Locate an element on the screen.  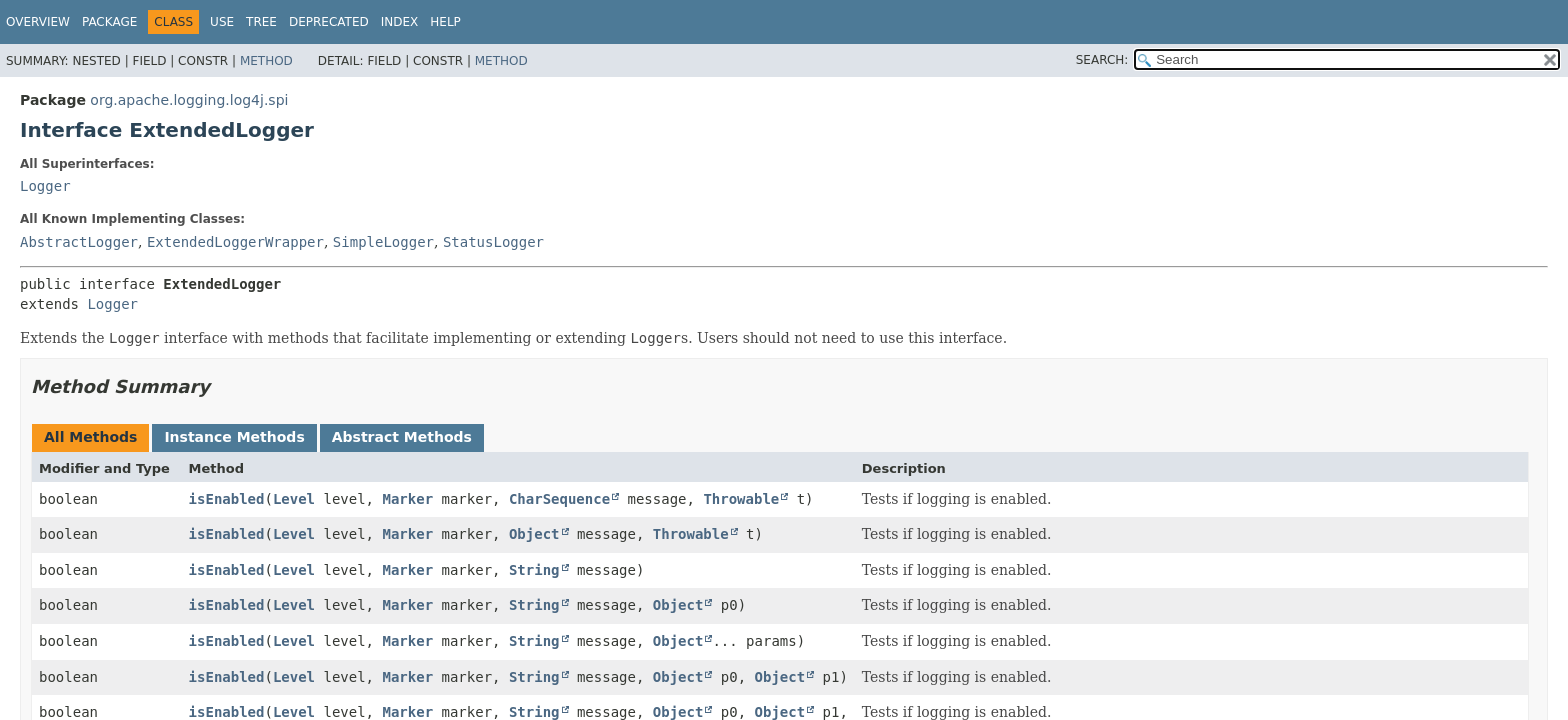
Use is located at coordinates (222, 22).